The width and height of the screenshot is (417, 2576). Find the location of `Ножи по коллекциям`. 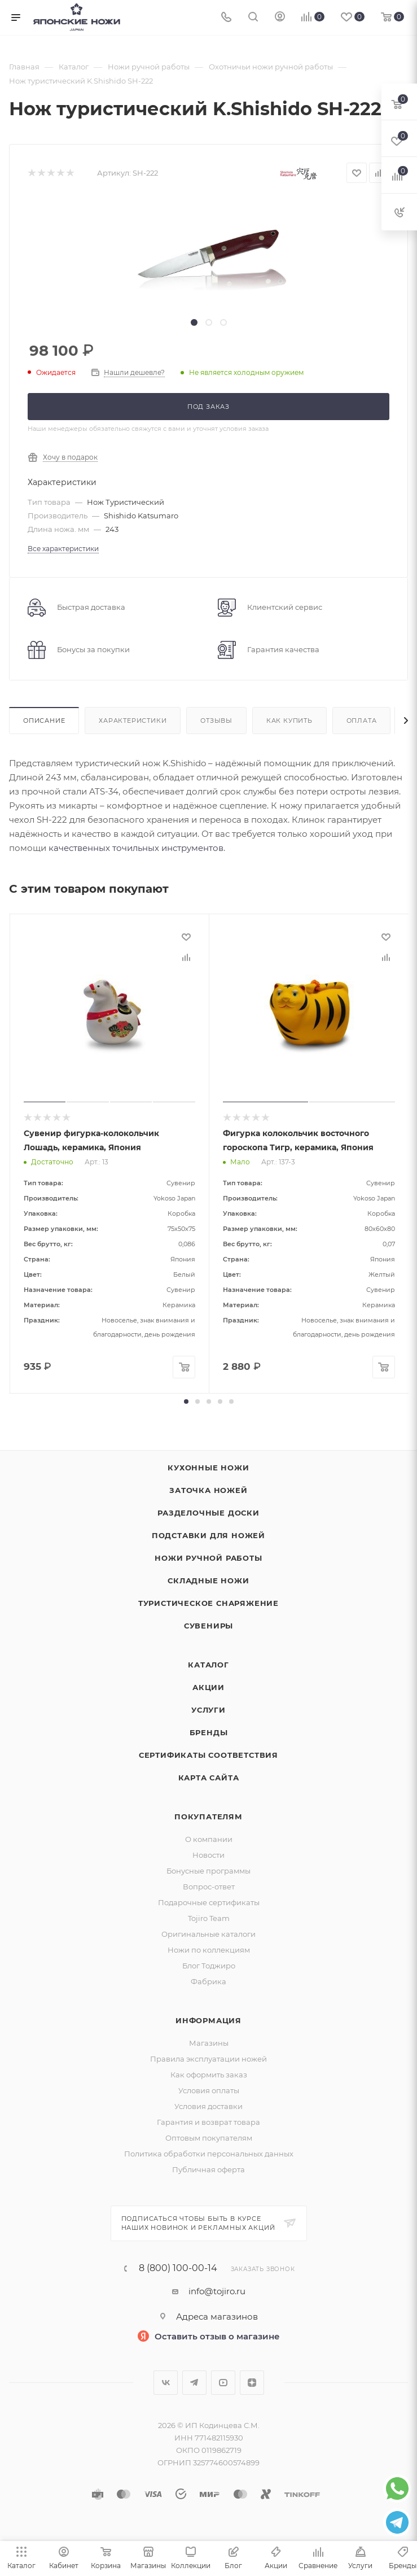

Ножи по коллекциям is located at coordinates (209, 1949).